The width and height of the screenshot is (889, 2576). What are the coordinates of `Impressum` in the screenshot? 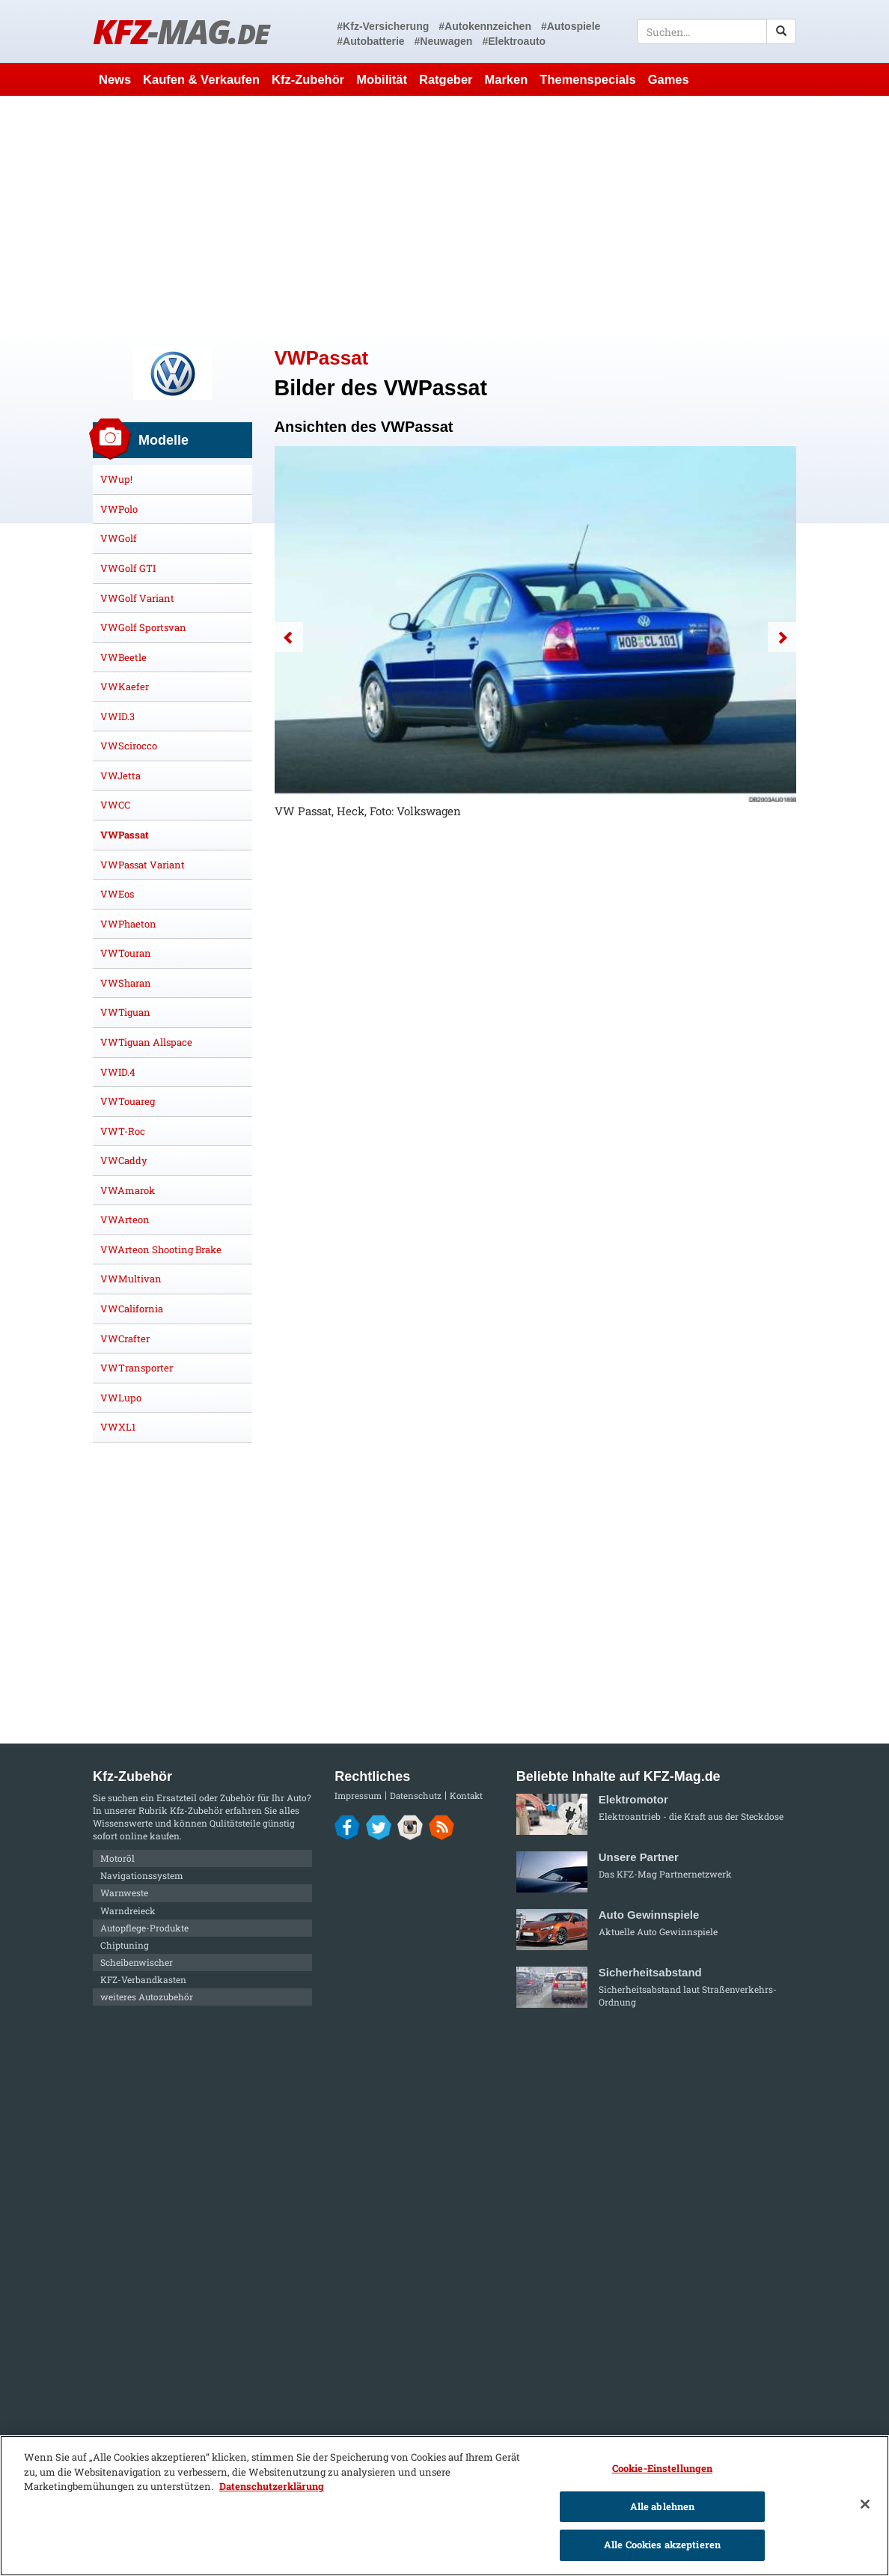 It's located at (358, 1795).